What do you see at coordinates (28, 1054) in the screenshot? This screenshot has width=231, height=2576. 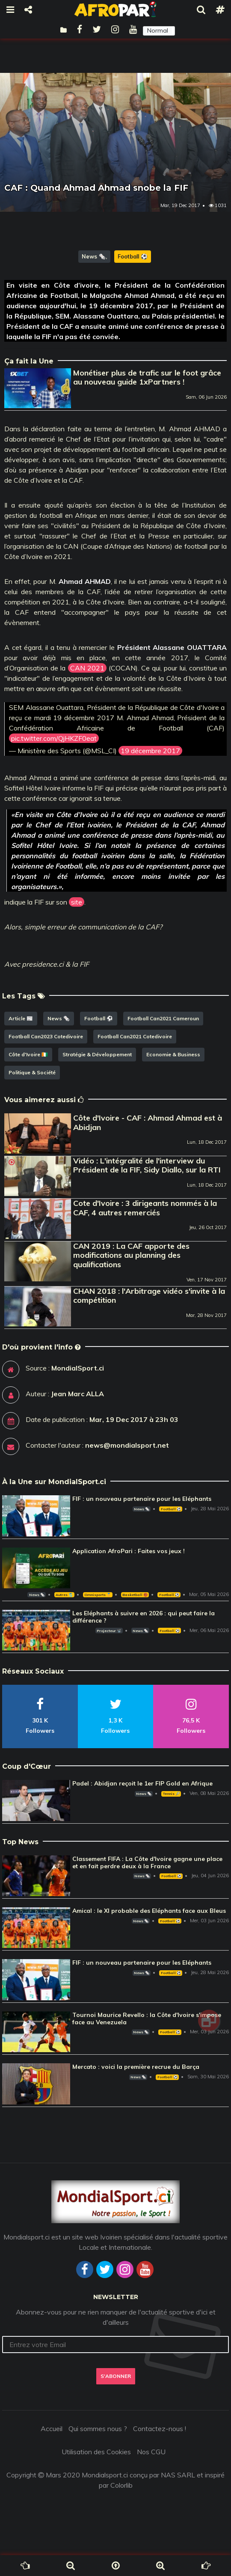 I see `Côte d'Ivoire 🇨🇮` at bounding box center [28, 1054].